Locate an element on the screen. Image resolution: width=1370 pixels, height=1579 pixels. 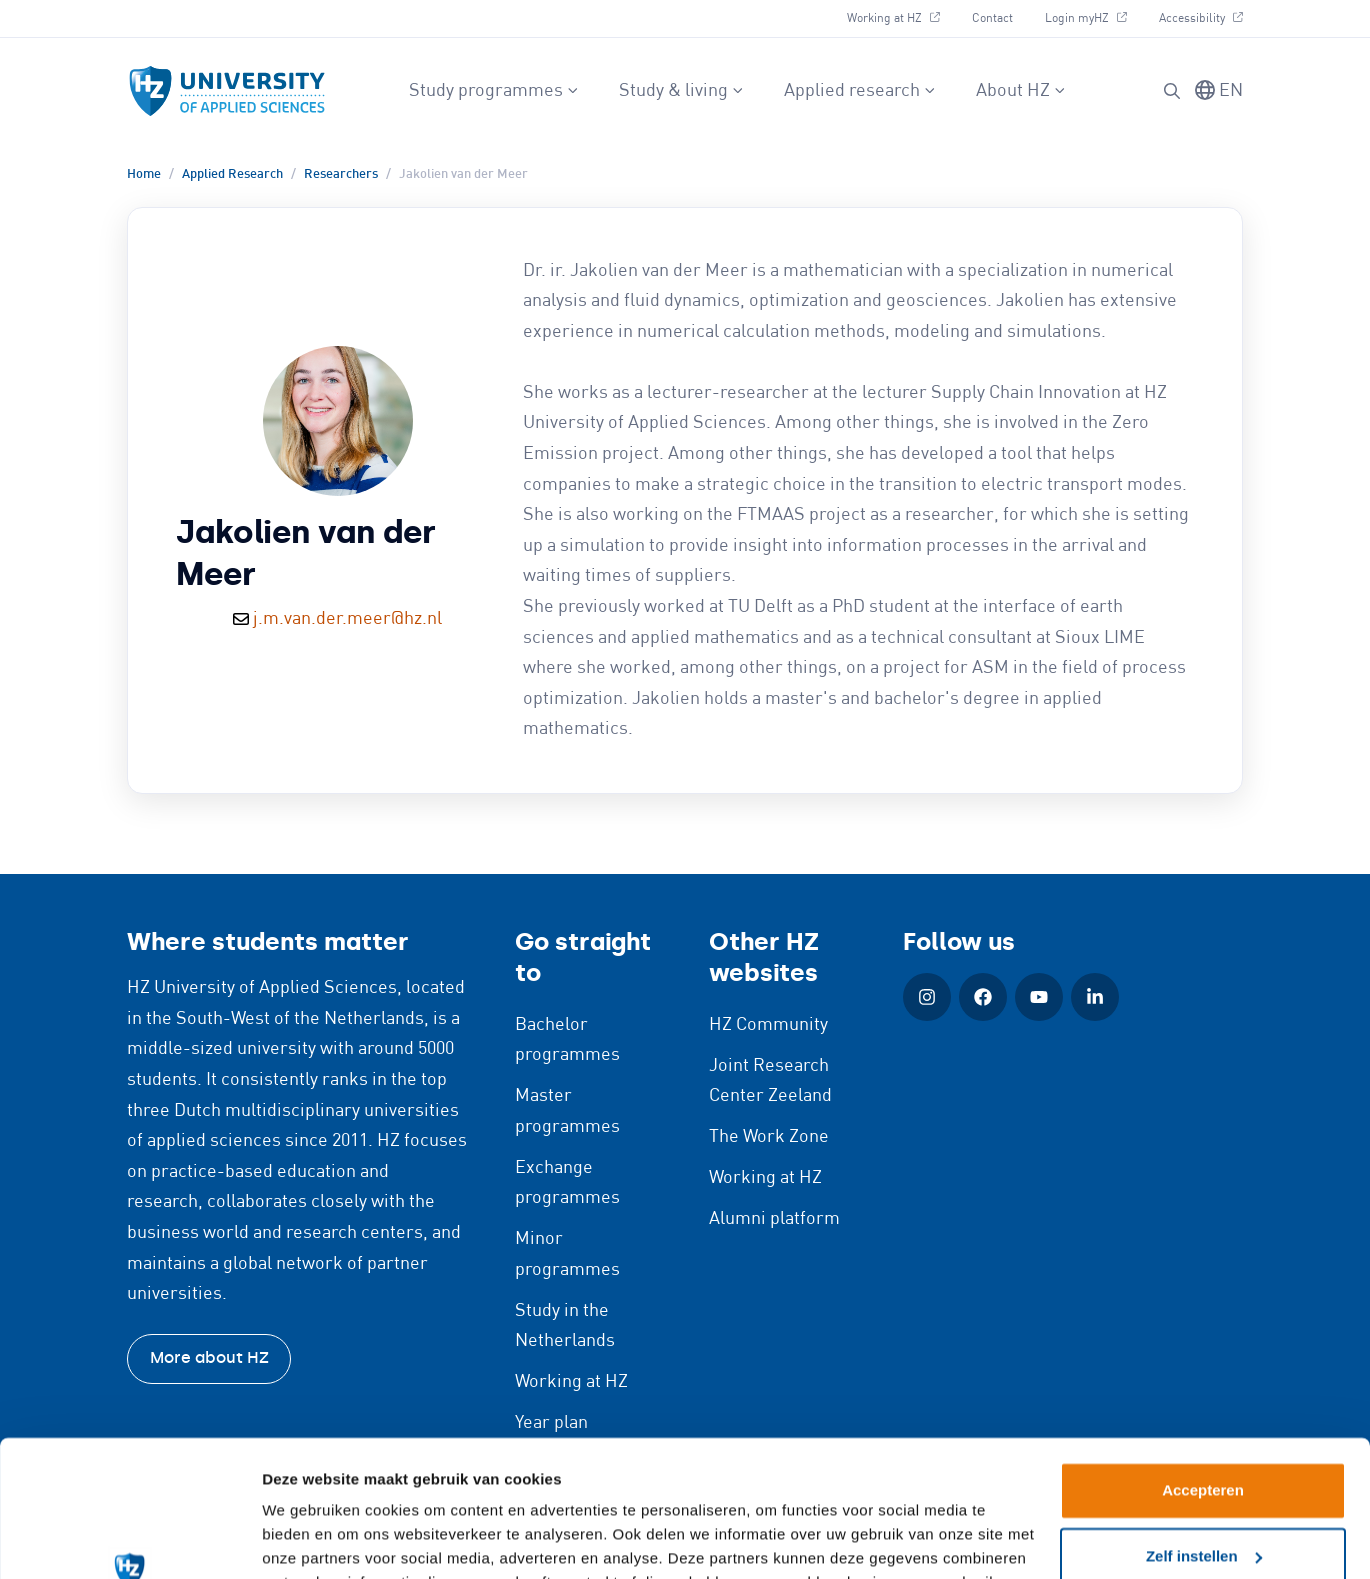
Study programmes is located at coordinates (494, 91).